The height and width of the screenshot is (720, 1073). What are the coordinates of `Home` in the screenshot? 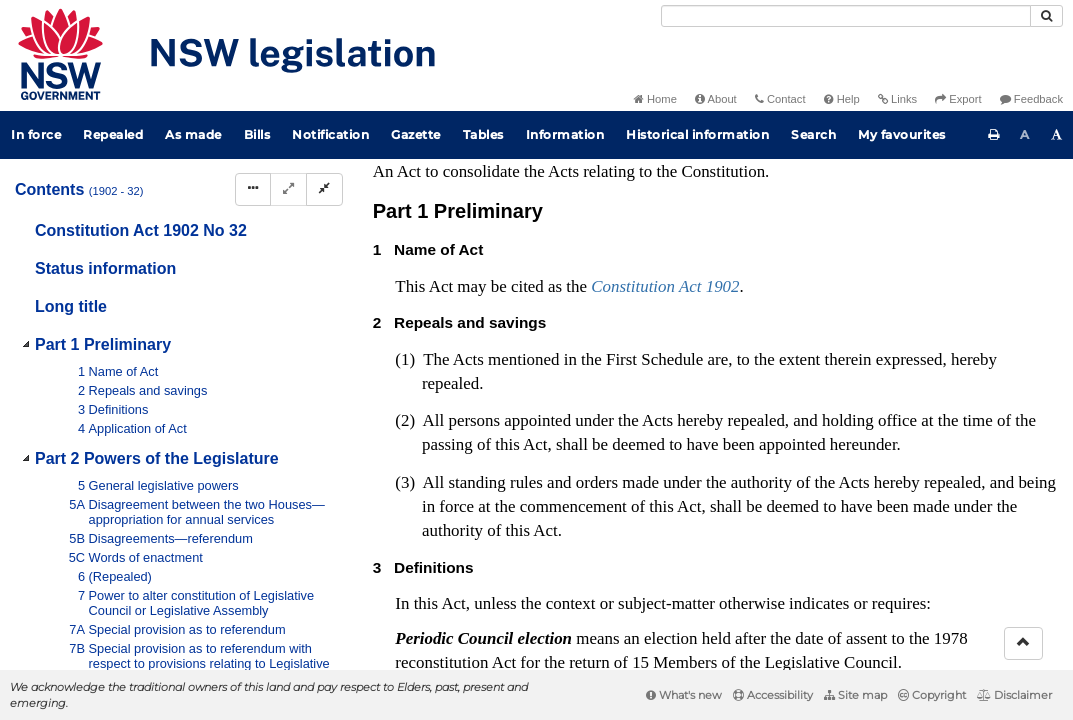 It's located at (655, 99).